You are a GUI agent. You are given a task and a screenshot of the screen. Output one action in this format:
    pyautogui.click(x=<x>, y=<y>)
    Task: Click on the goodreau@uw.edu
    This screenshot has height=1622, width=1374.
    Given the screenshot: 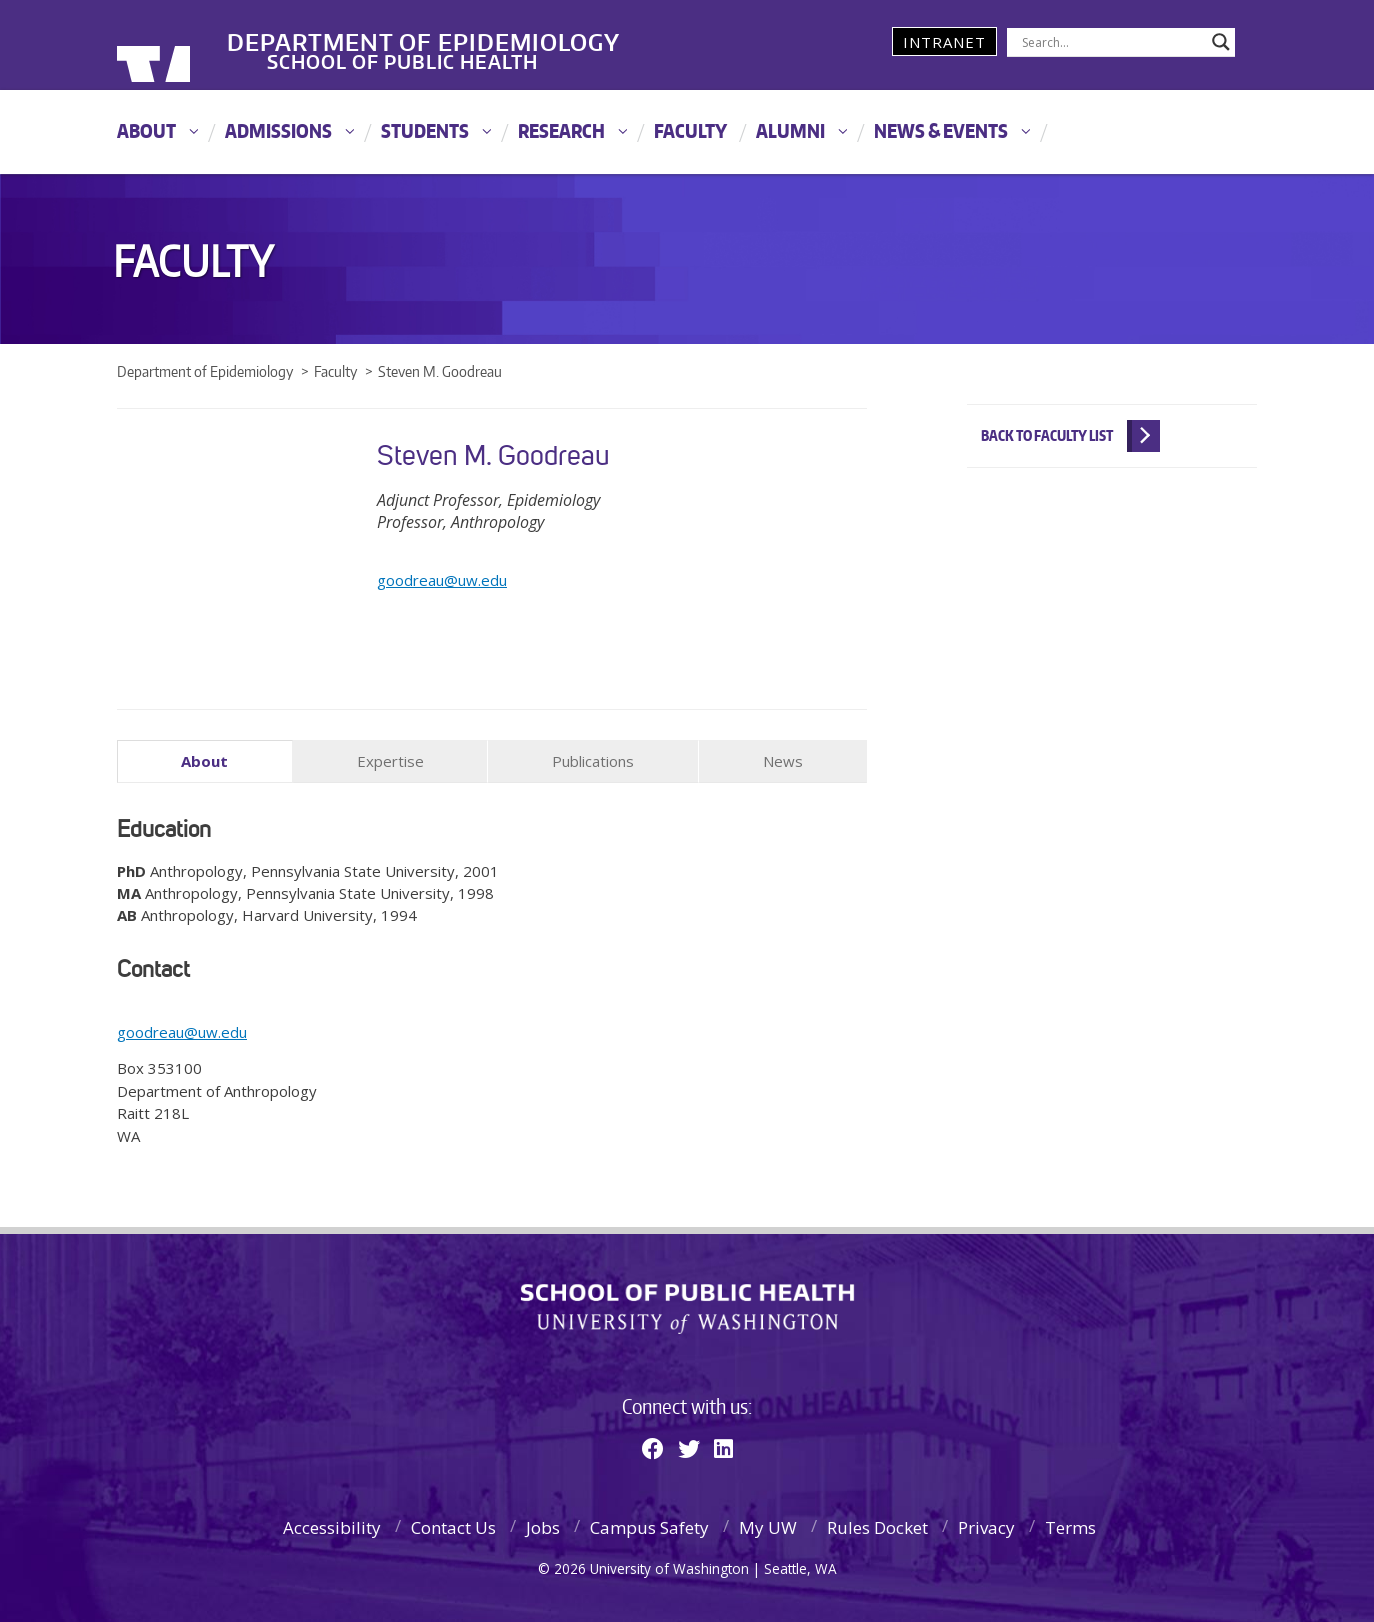 What is the action you would take?
    pyautogui.click(x=442, y=580)
    